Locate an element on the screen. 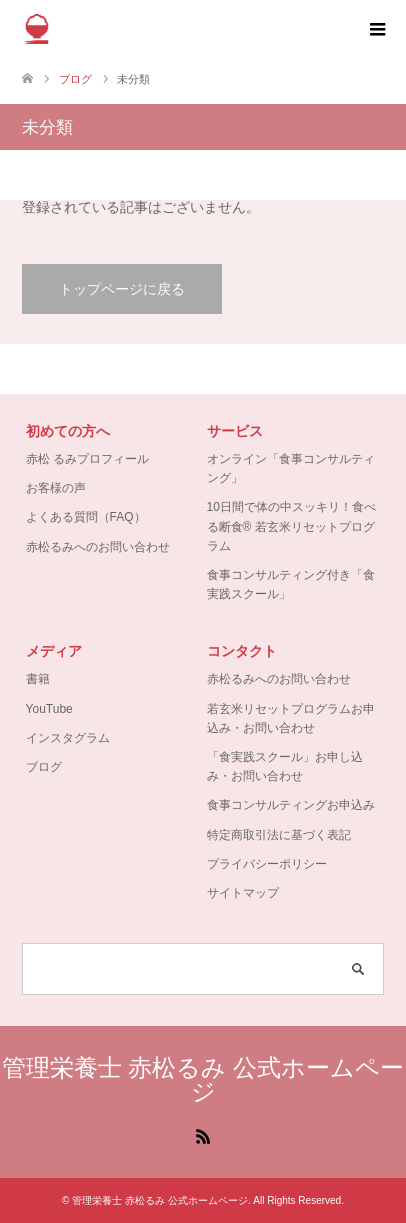 The width and height of the screenshot is (406, 1223). サイトマップ is located at coordinates (243, 893).